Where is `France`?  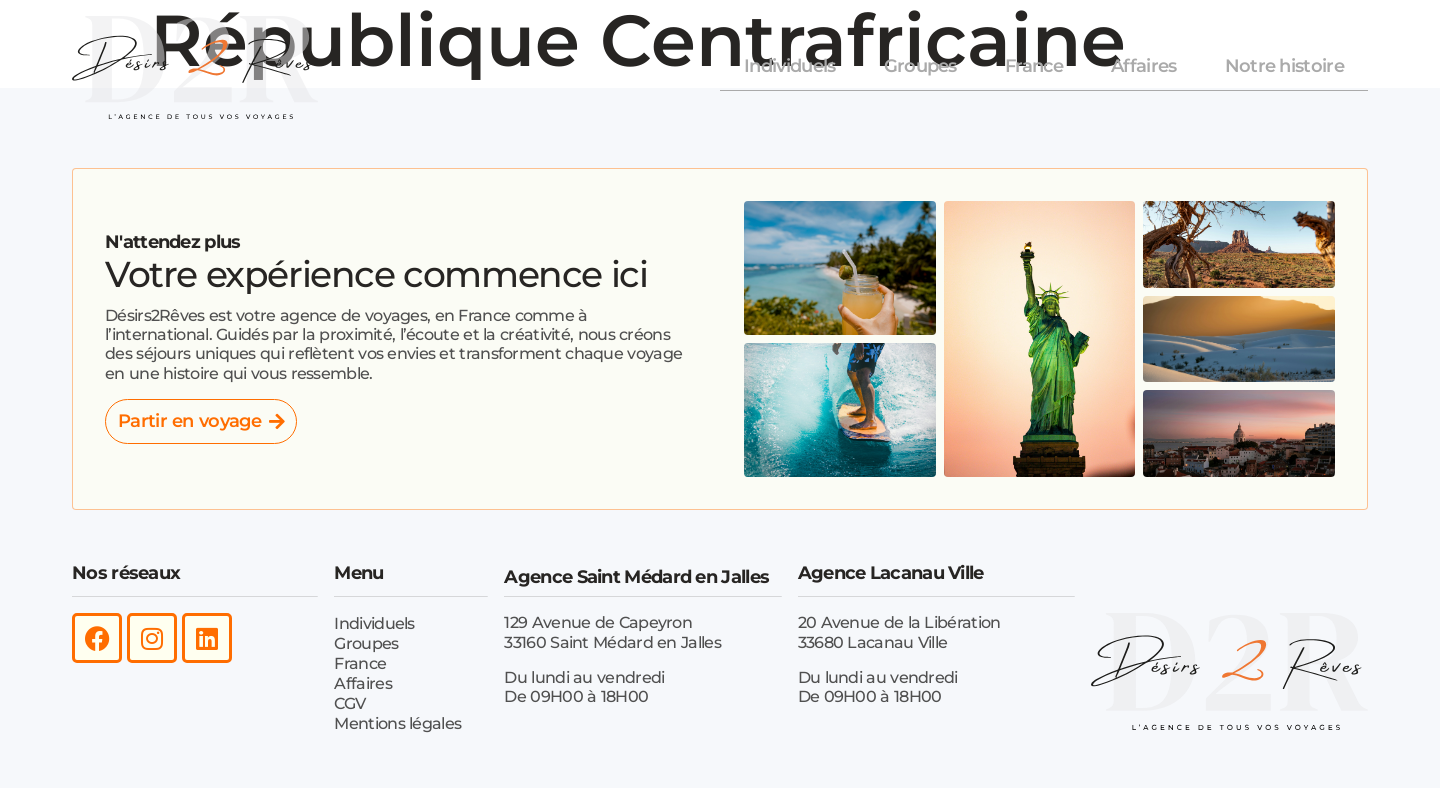
France is located at coordinates (1034, 66).